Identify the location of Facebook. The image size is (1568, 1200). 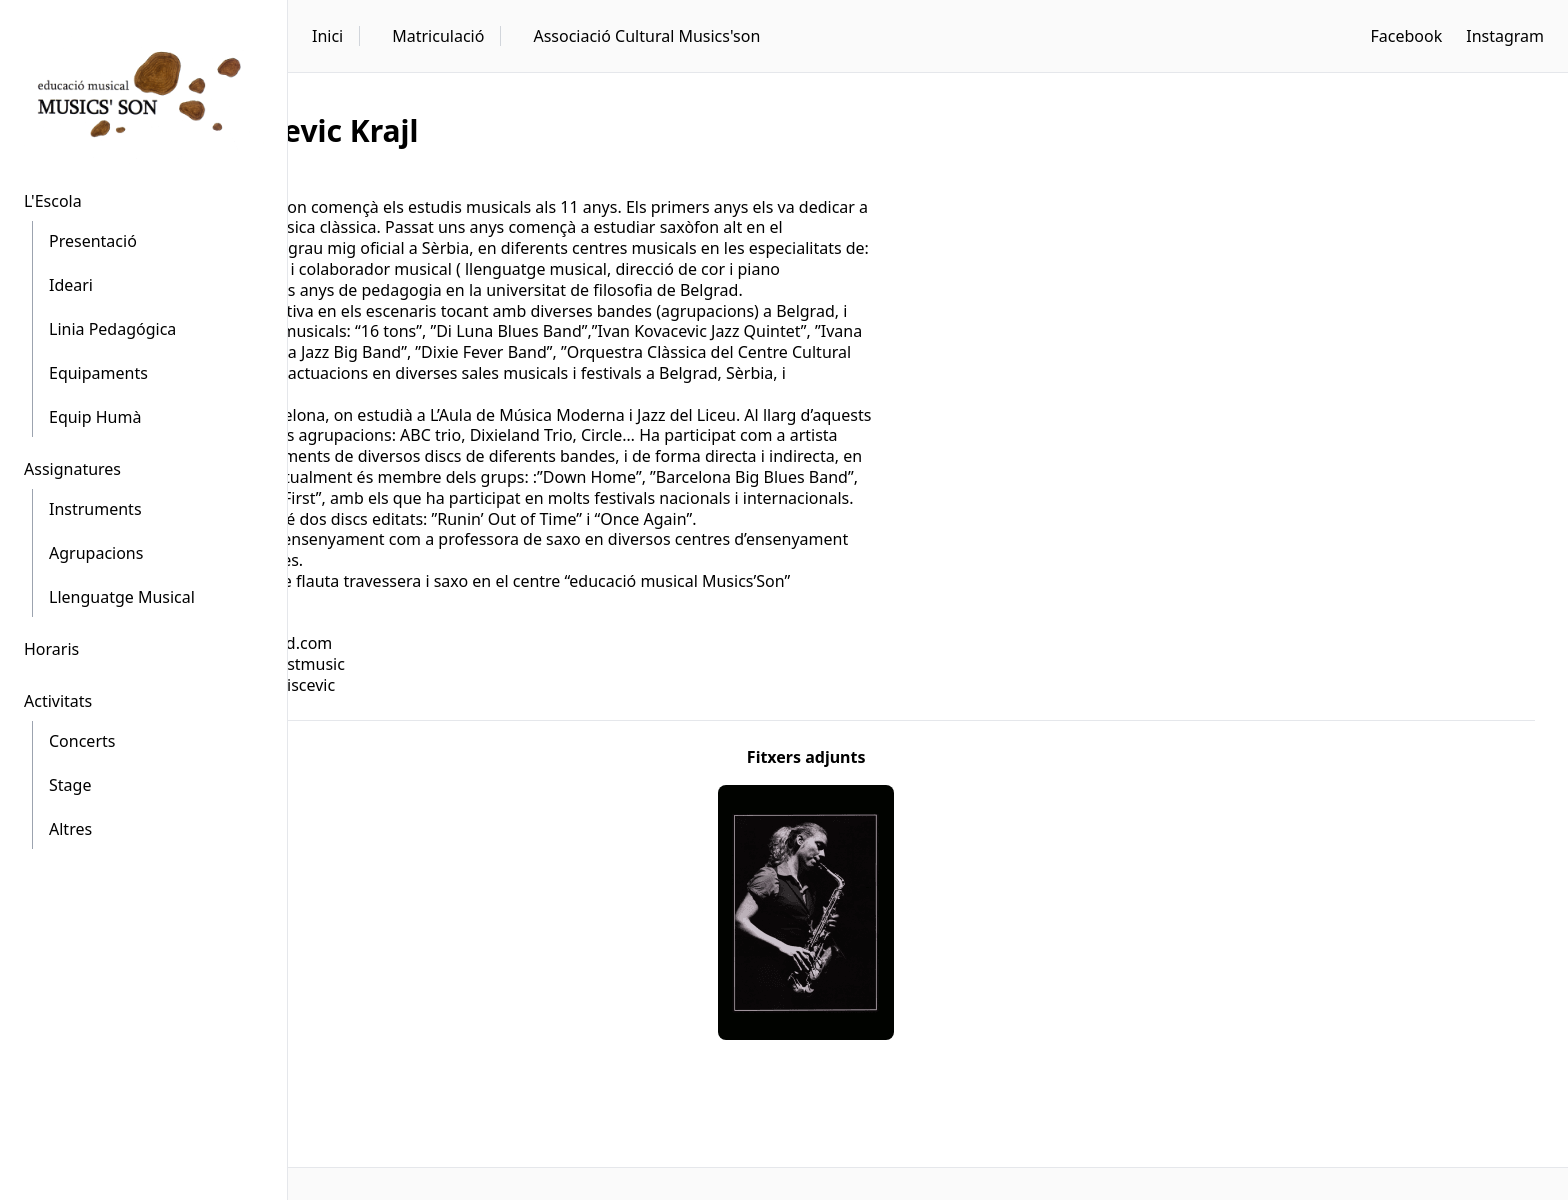
(1406, 36).